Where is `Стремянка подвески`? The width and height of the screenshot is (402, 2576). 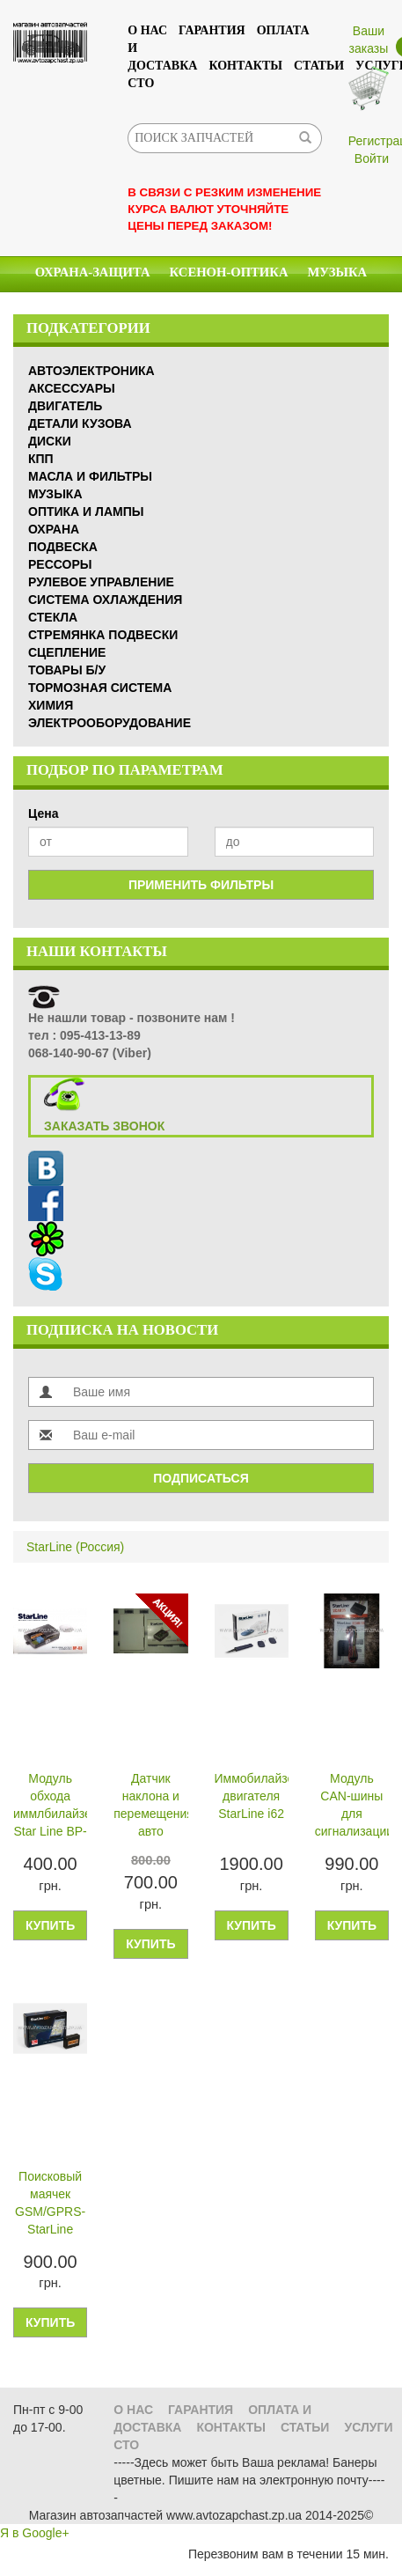
Стремянка подвески is located at coordinates (103, 635).